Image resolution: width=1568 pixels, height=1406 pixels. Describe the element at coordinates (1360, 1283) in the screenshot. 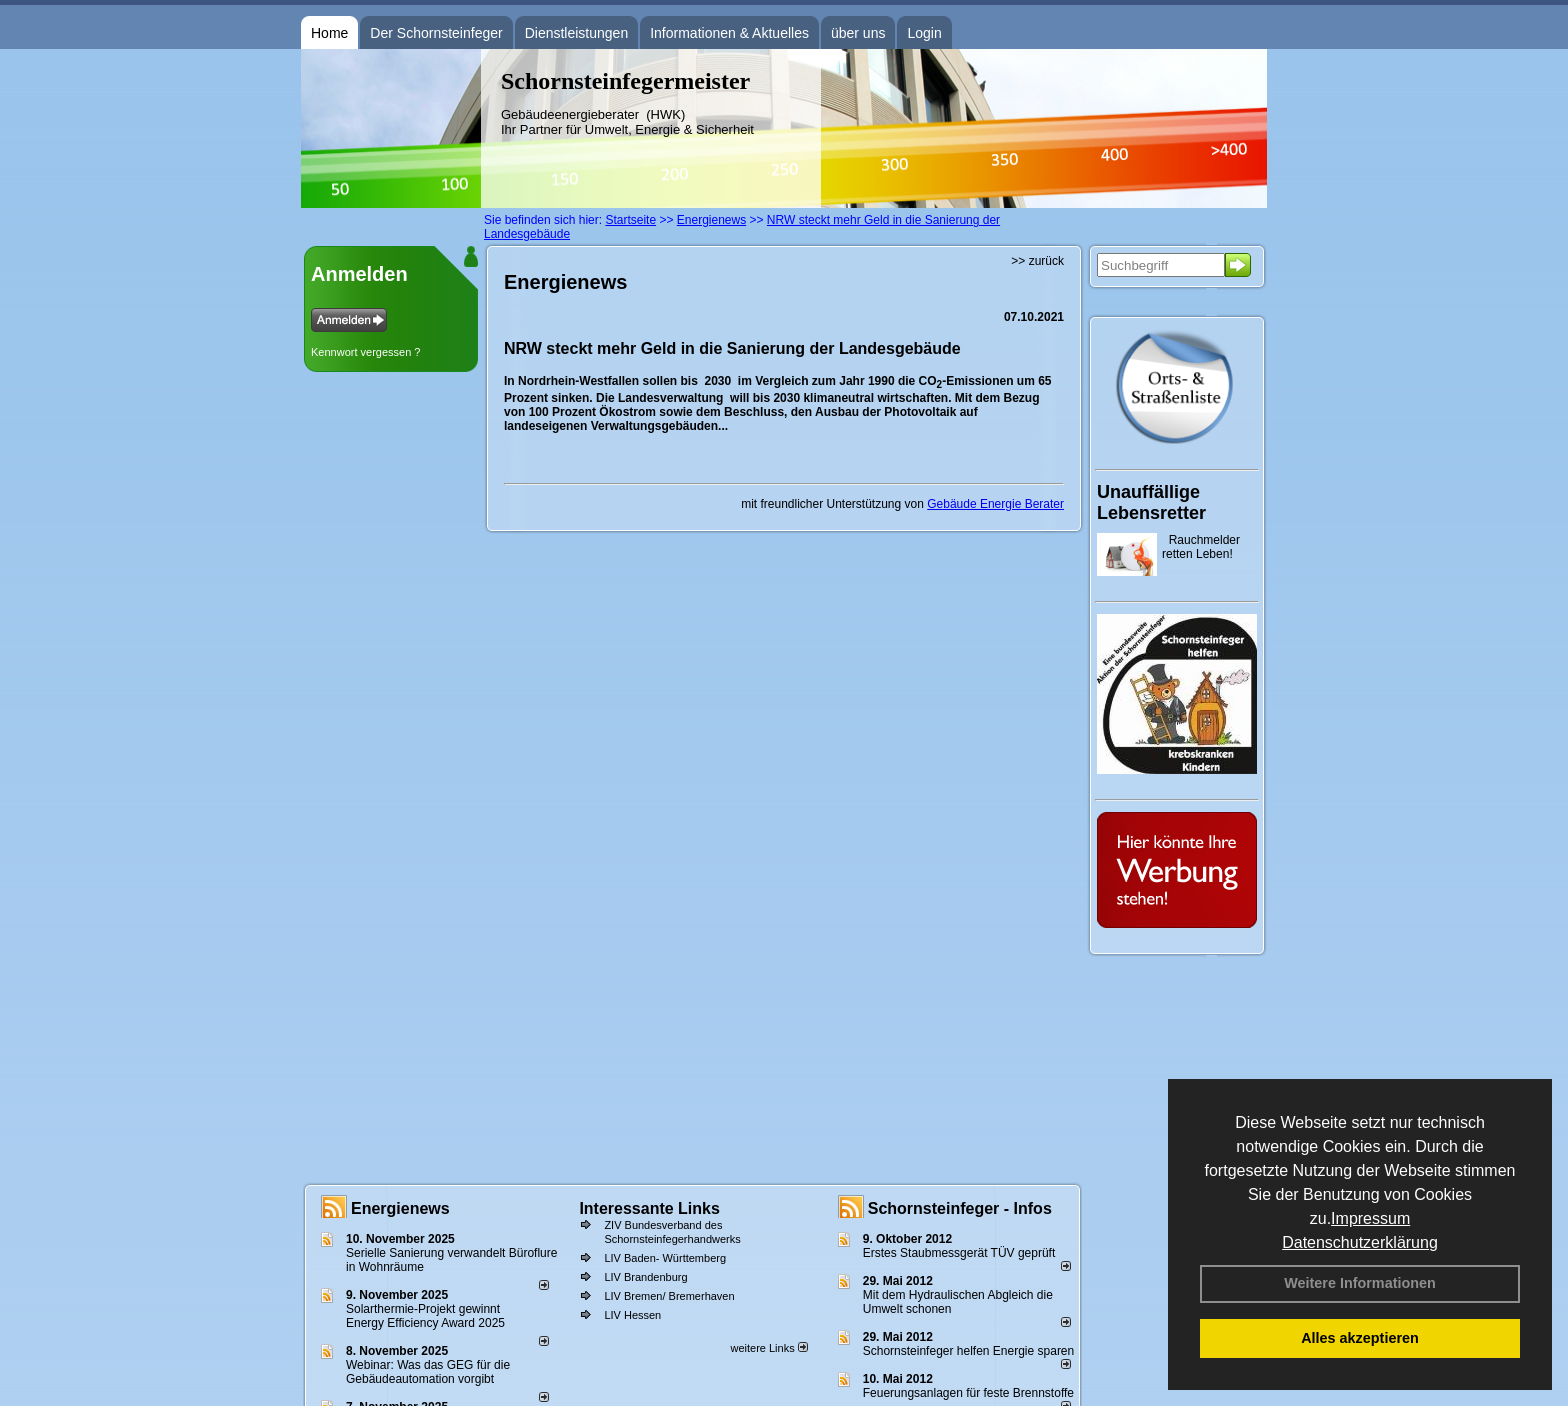

I see `Weitere Informationen` at that location.